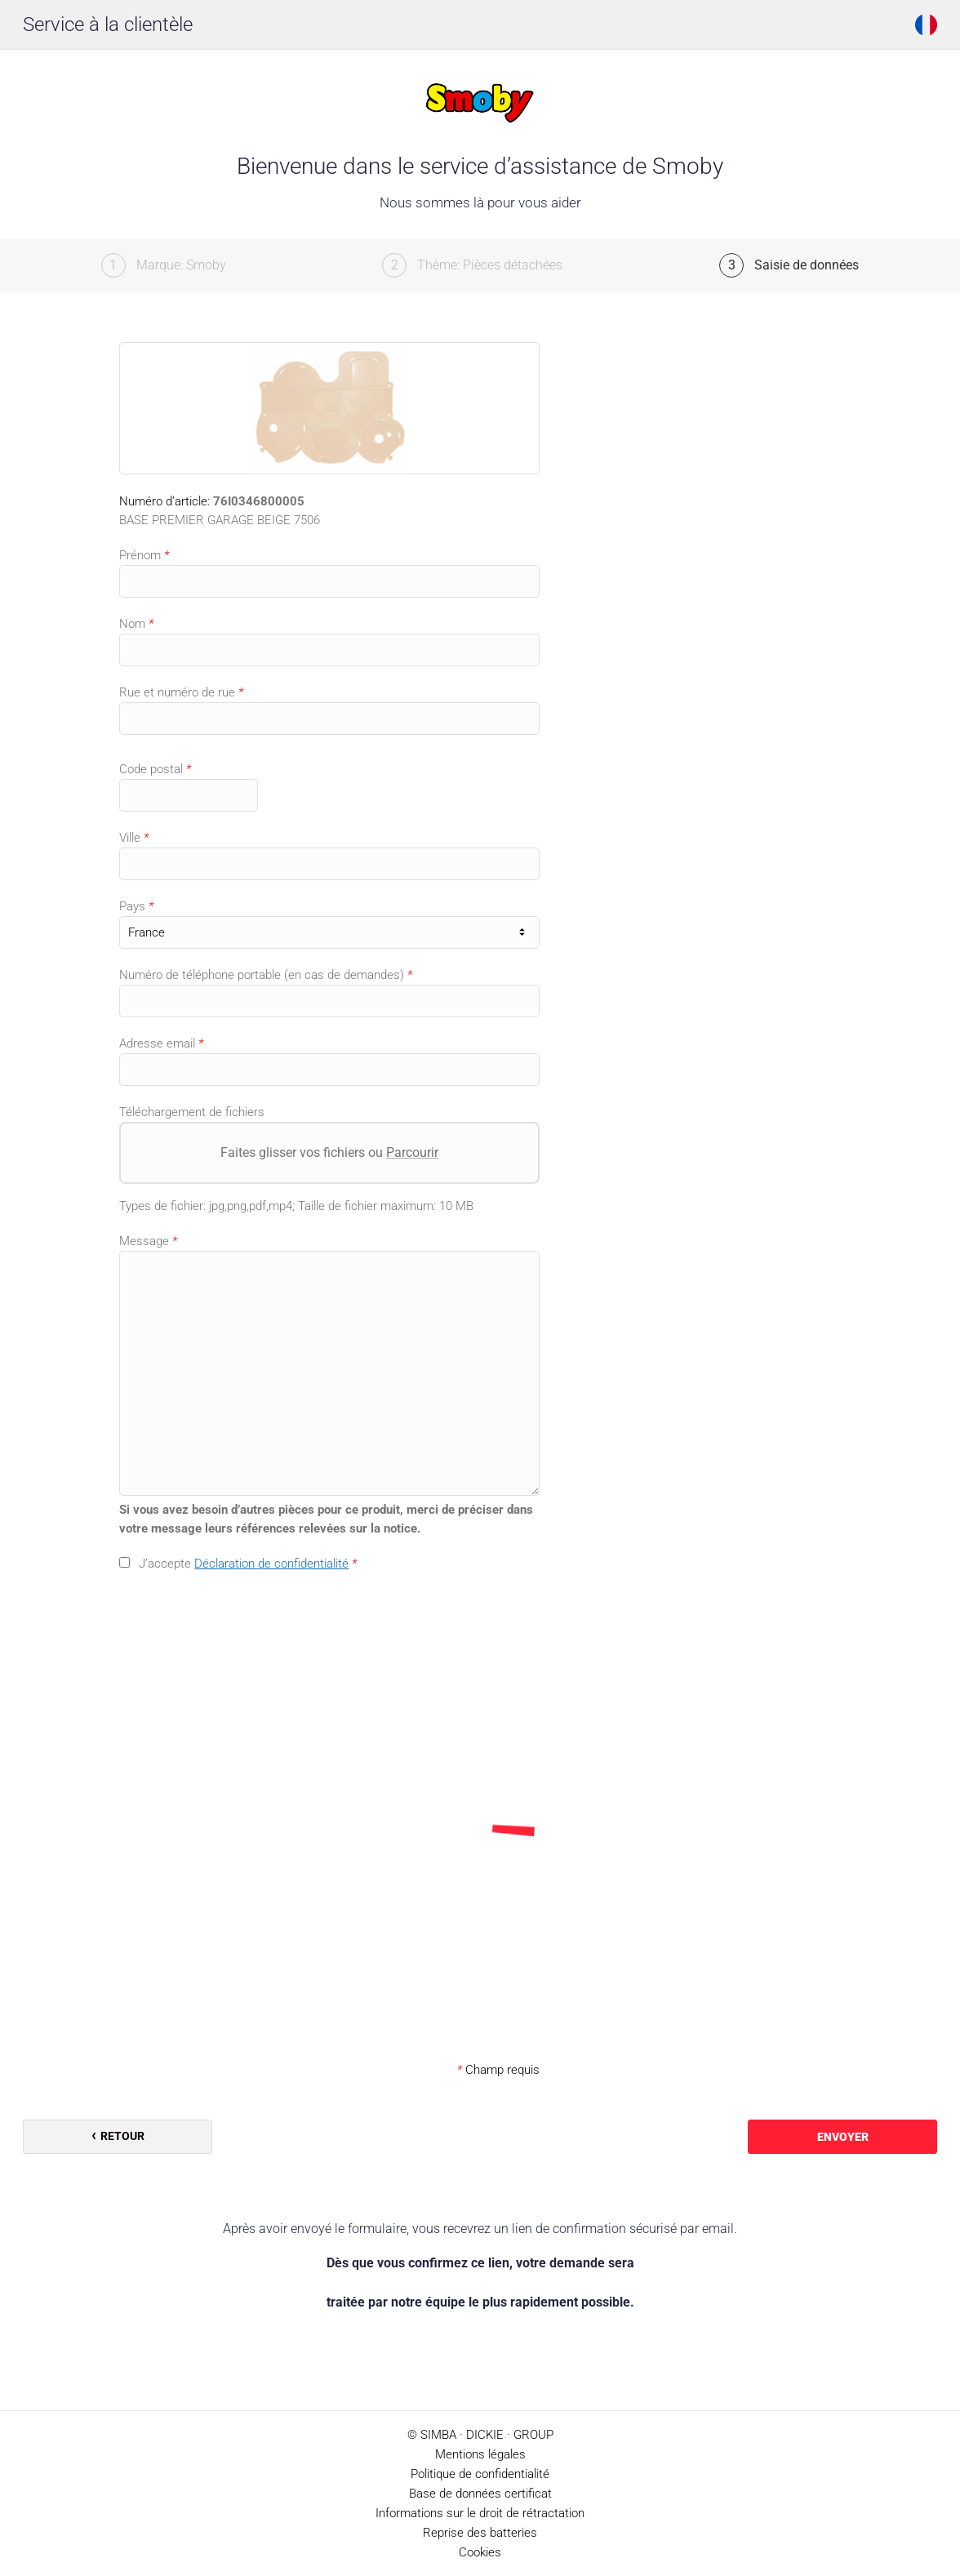 The height and width of the screenshot is (2576, 960). I want to click on Cookies, so click(480, 2552).